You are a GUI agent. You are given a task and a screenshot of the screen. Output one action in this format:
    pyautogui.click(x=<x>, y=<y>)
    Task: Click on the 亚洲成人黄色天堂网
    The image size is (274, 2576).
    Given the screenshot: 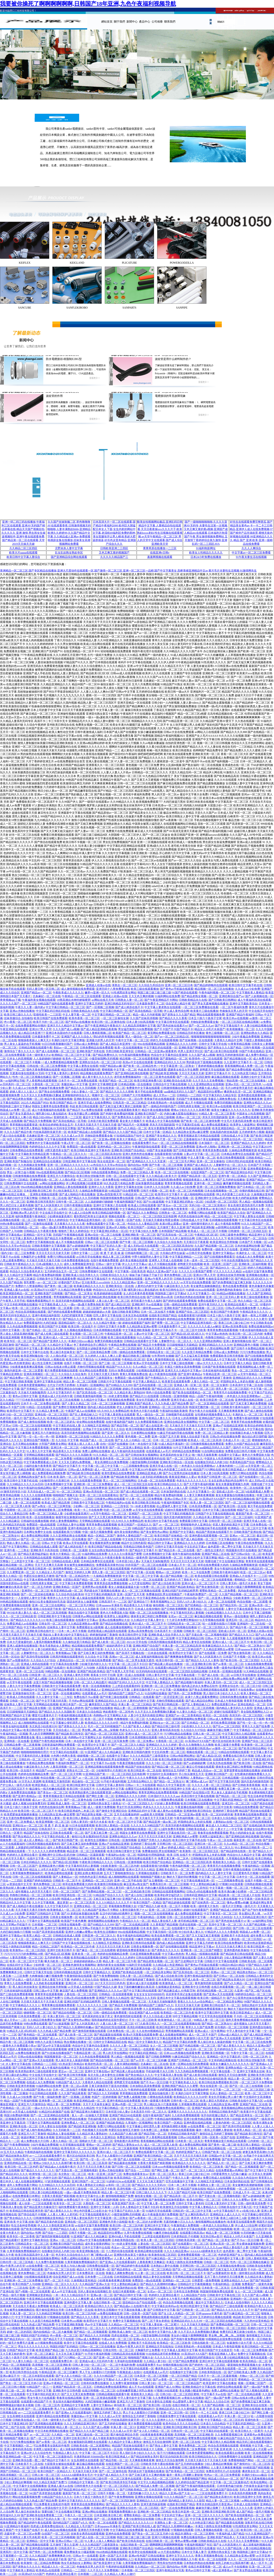 What is the action you would take?
    pyautogui.click(x=76, y=1675)
    